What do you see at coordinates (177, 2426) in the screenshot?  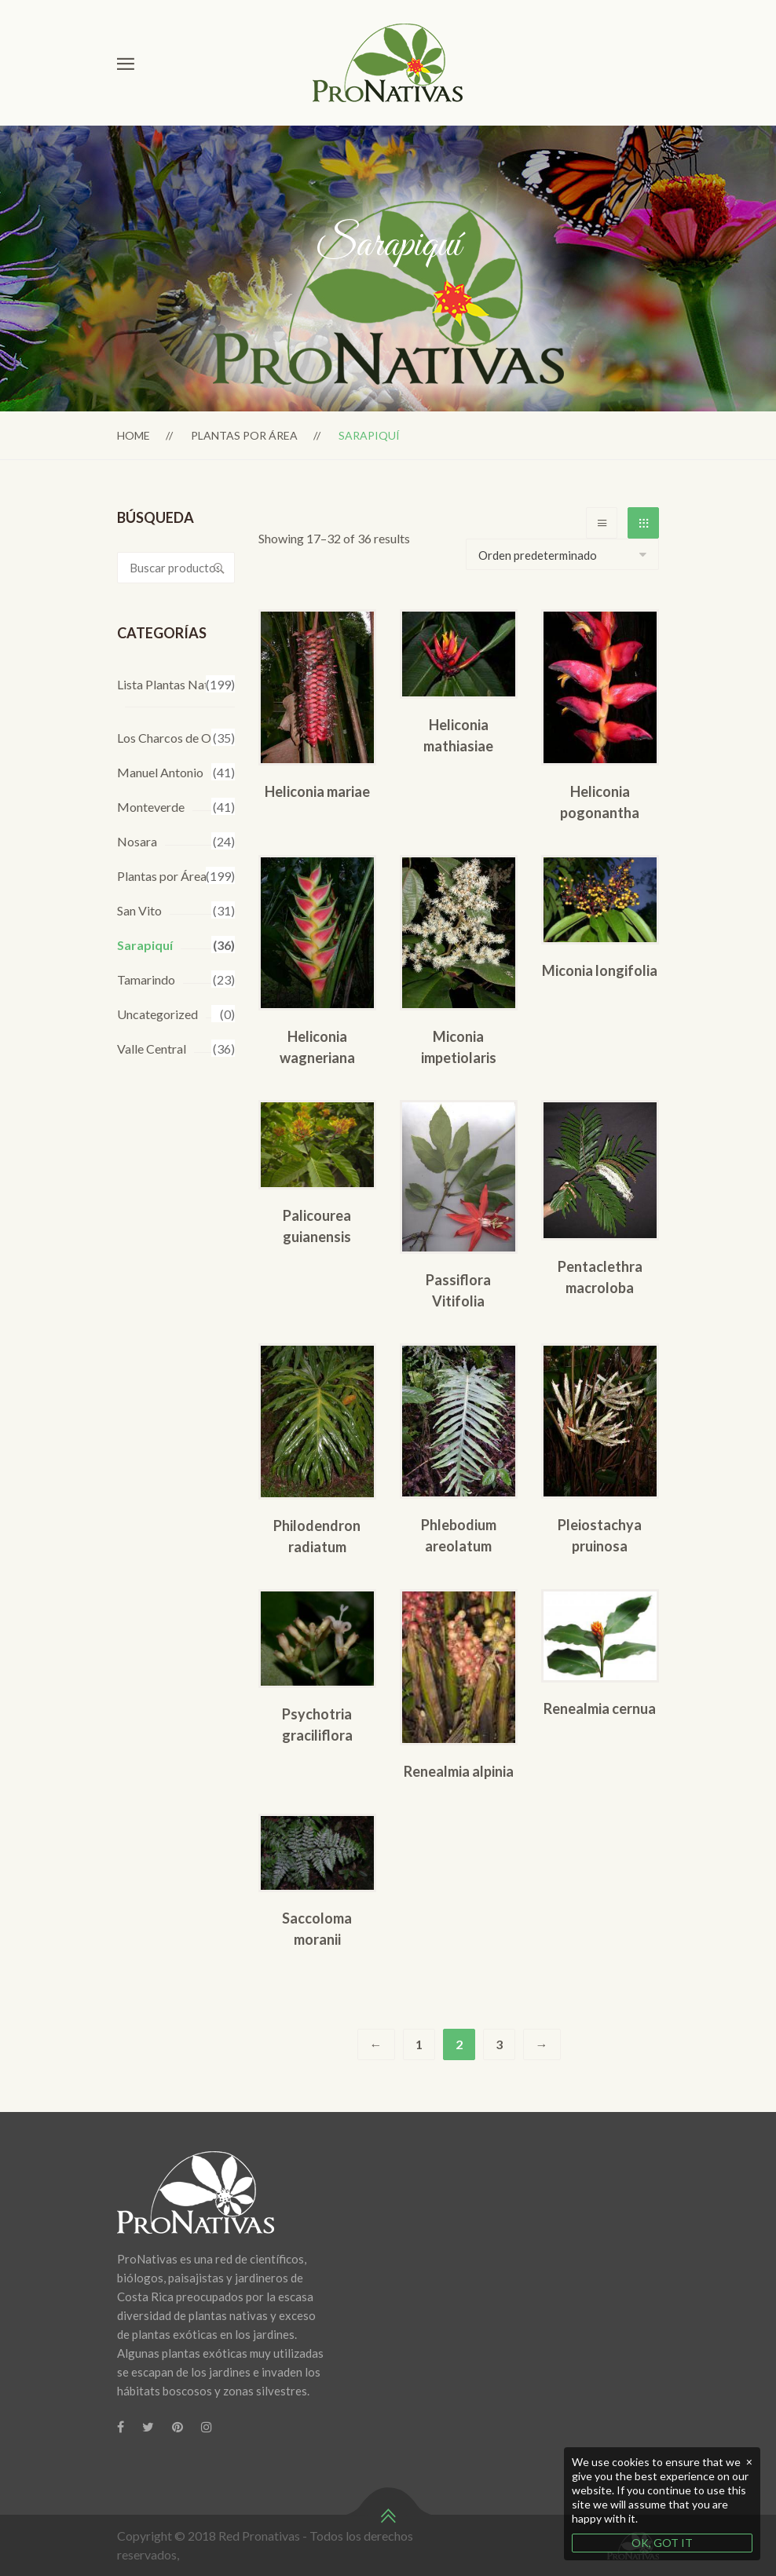 I see `[Pinterest]` at bounding box center [177, 2426].